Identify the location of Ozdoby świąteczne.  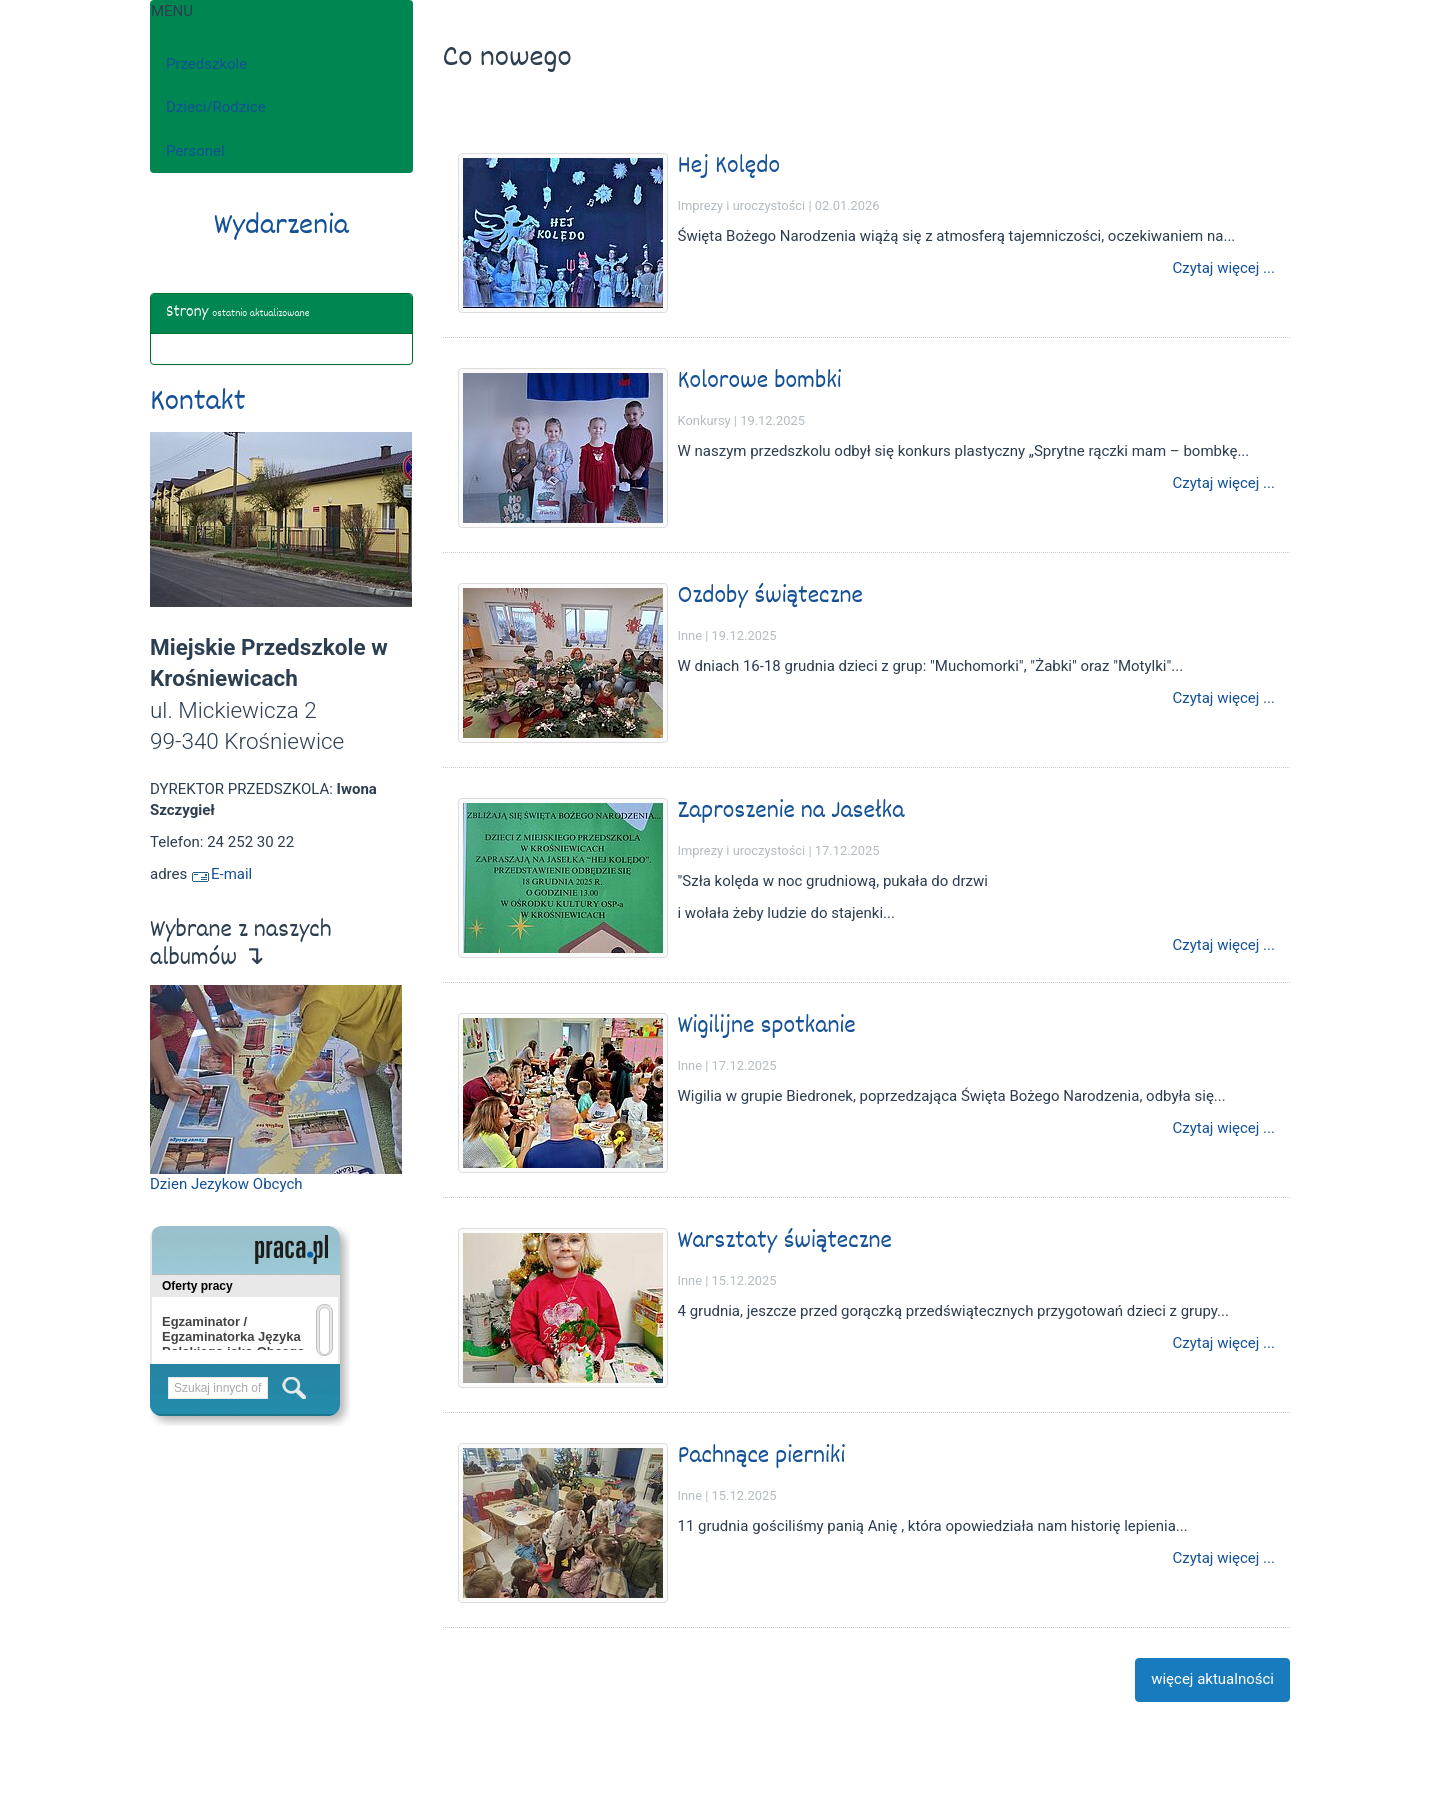
(770, 596).